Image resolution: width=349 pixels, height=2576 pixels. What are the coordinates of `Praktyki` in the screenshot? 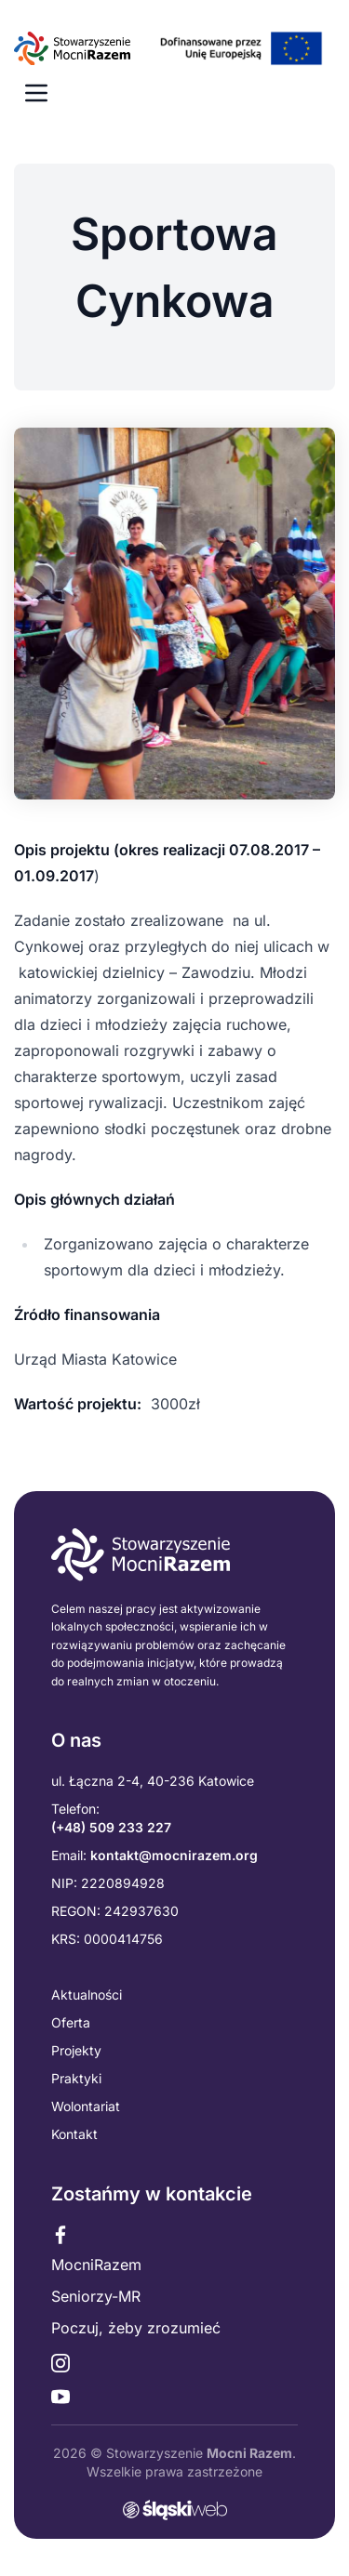 It's located at (76, 2078).